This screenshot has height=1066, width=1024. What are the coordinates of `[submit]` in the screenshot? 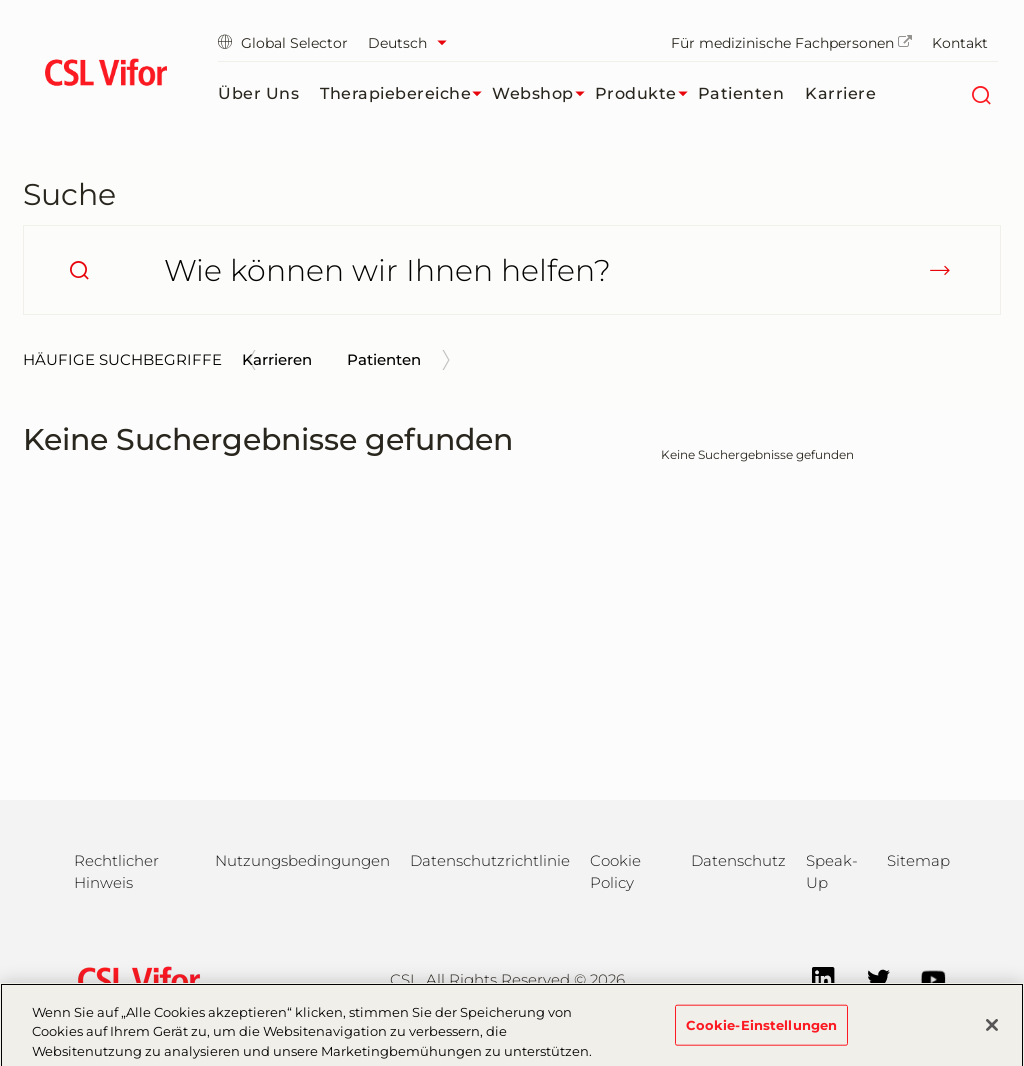 It's located at (940, 270).